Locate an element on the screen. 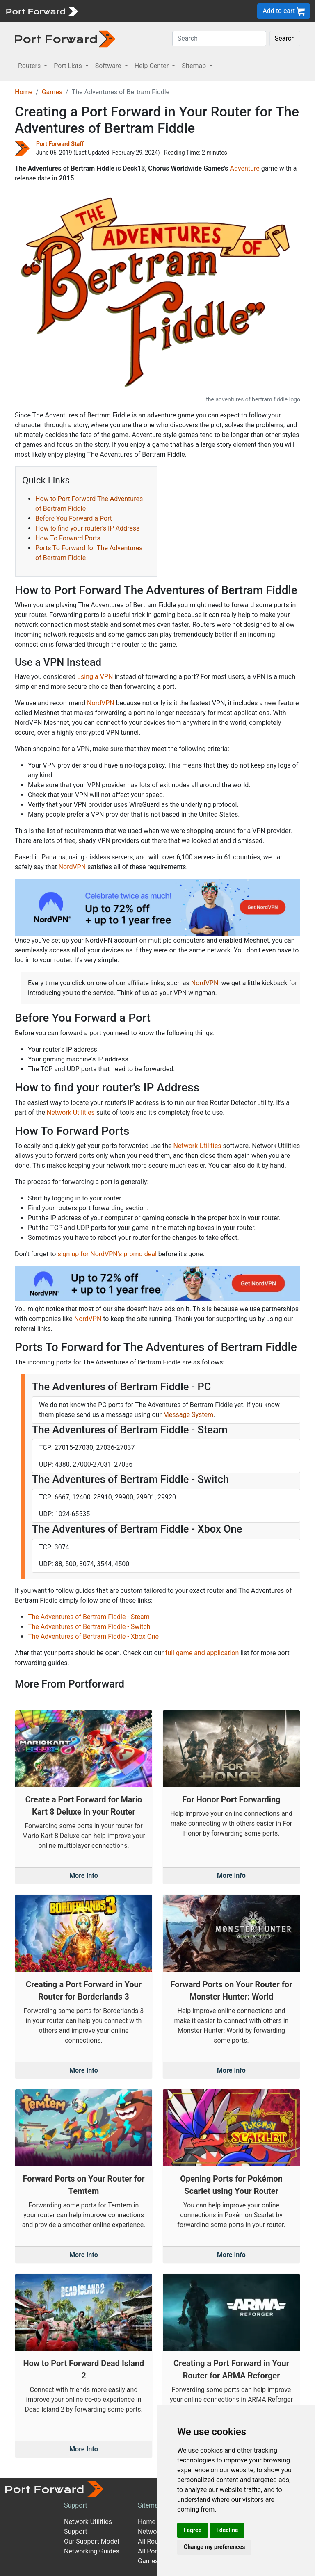 This screenshot has width=315, height=2576. How to find your router's IP Address is located at coordinates (87, 528).